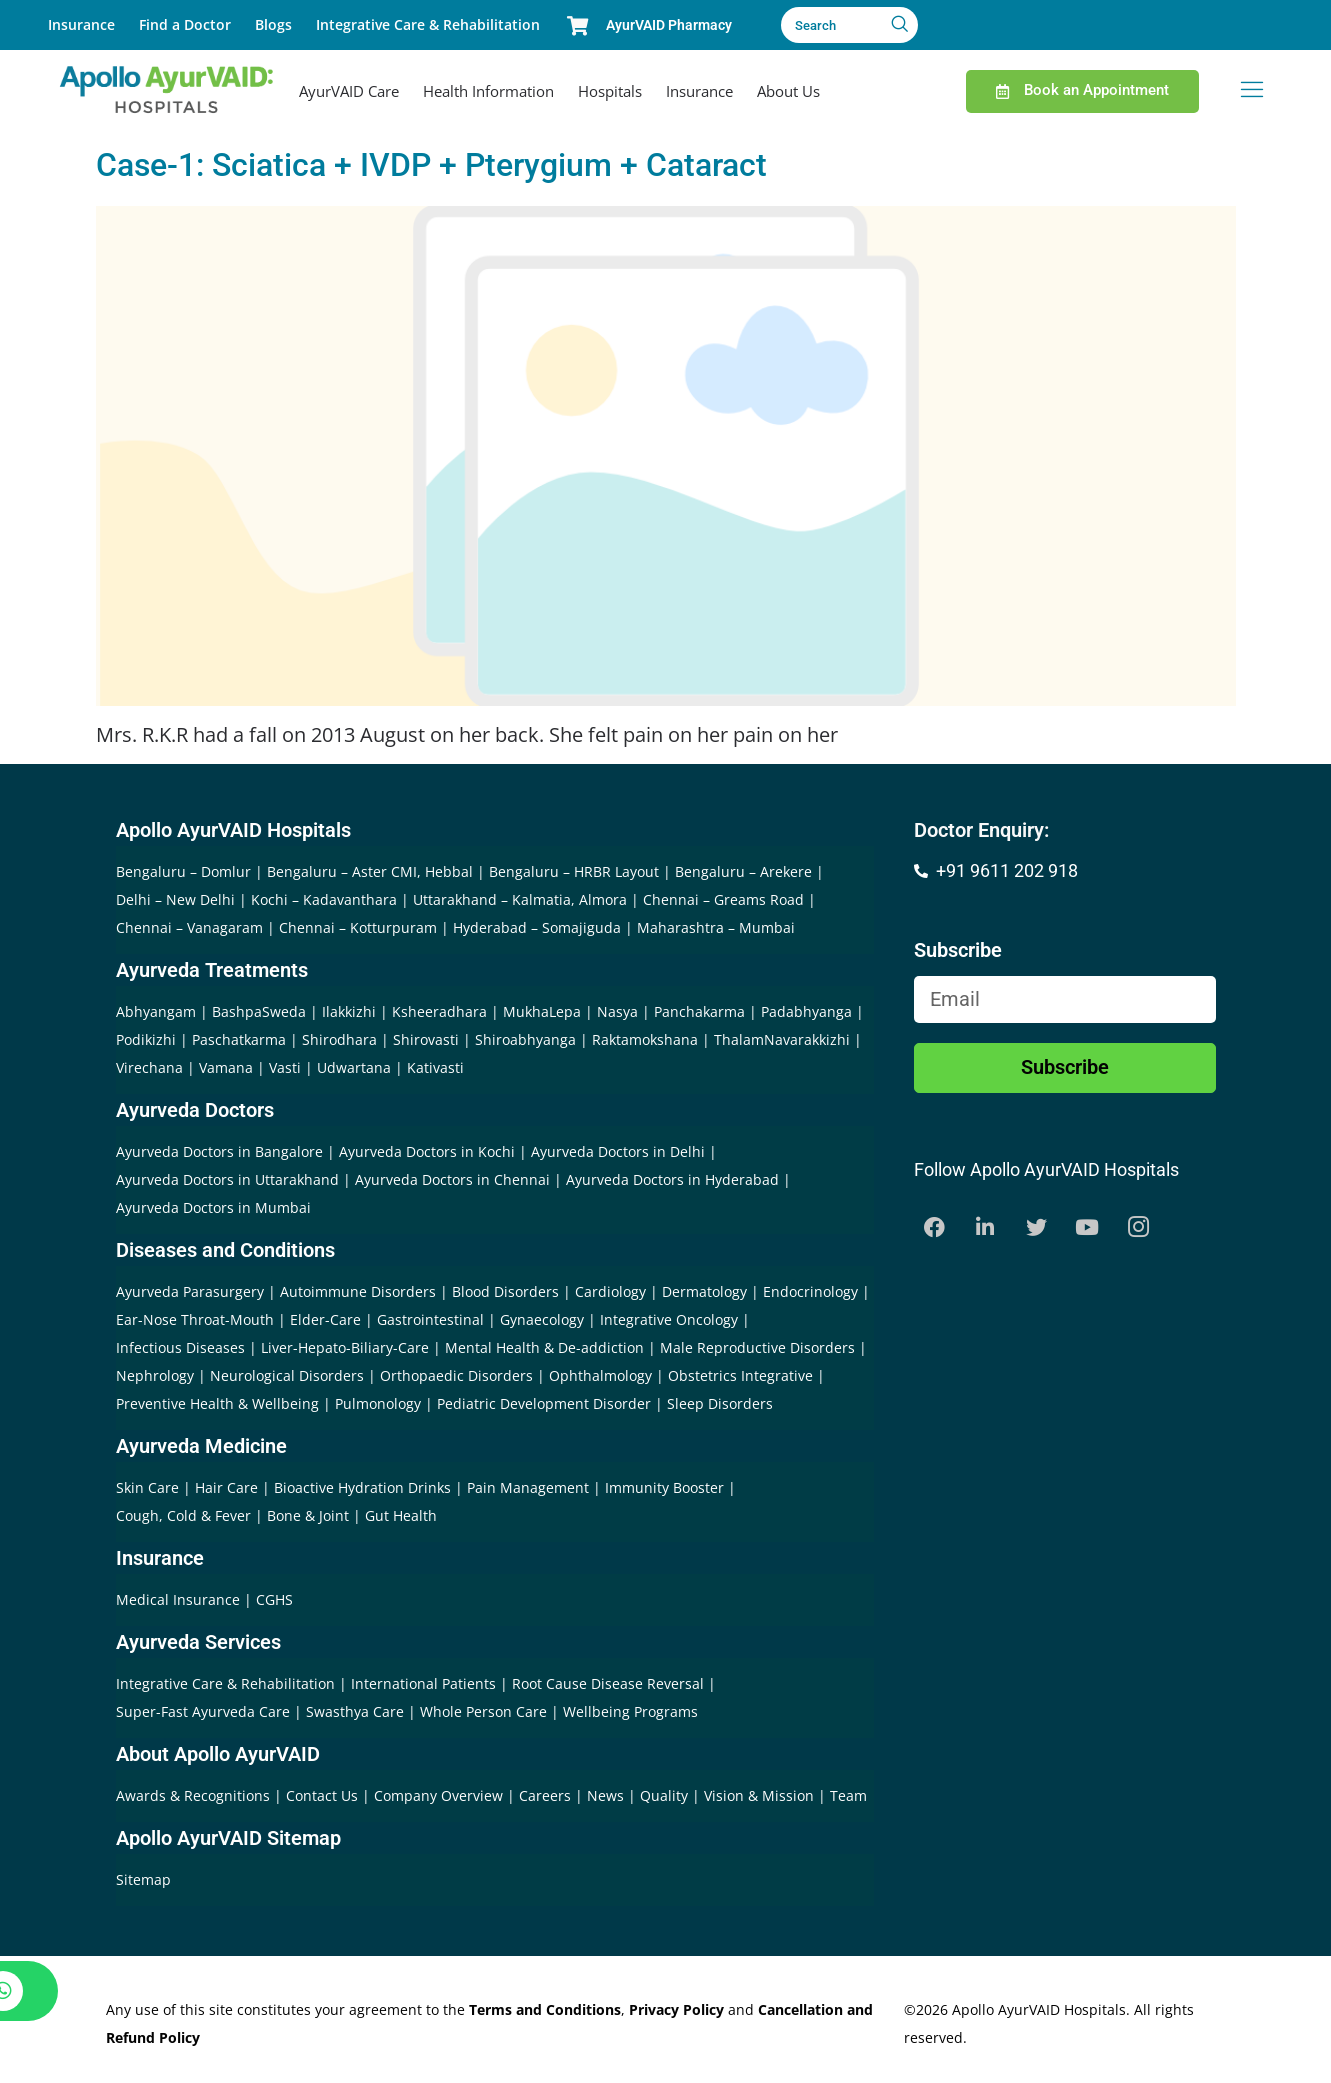  Describe the element at coordinates (630, 1711) in the screenshot. I see `Wellbeing Programs` at that location.